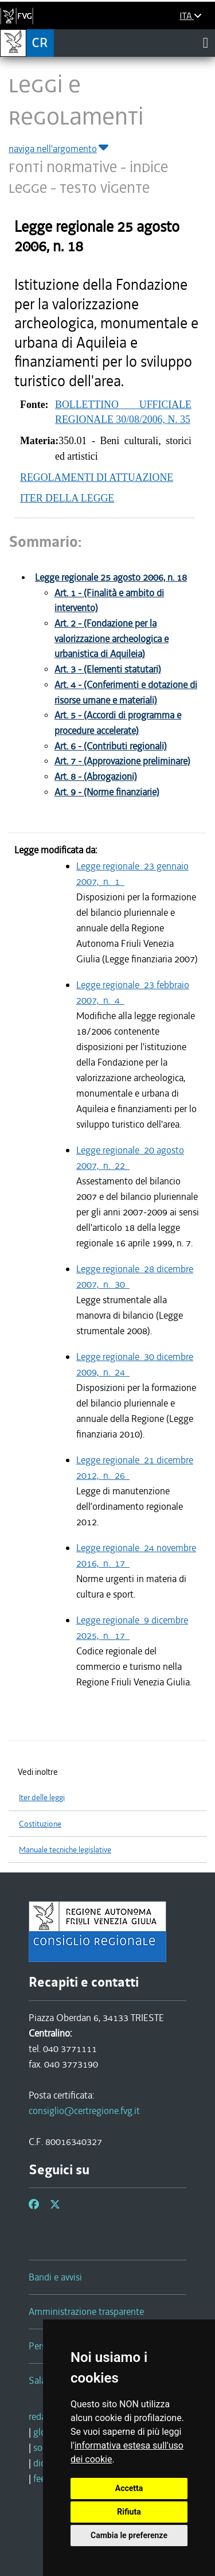 Image resolution: width=215 pixels, height=2576 pixels. Describe the element at coordinates (95, 777) in the screenshot. I see `Art. 8 - (Abrogazioni)` at that location.